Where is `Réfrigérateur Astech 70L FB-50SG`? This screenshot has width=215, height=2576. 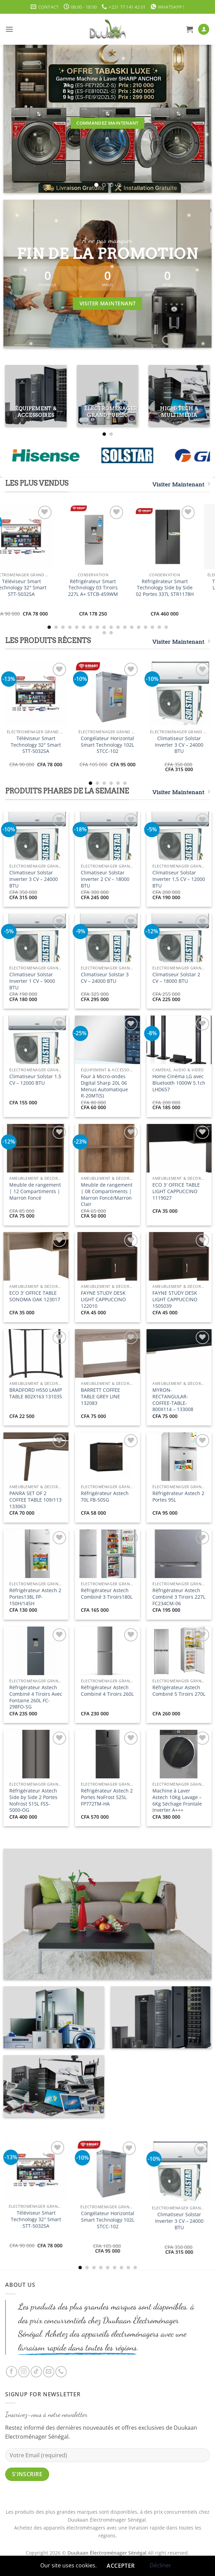
Réfrigérateur Astech 70L FB-50SG is located at coordinates (105, 1496).